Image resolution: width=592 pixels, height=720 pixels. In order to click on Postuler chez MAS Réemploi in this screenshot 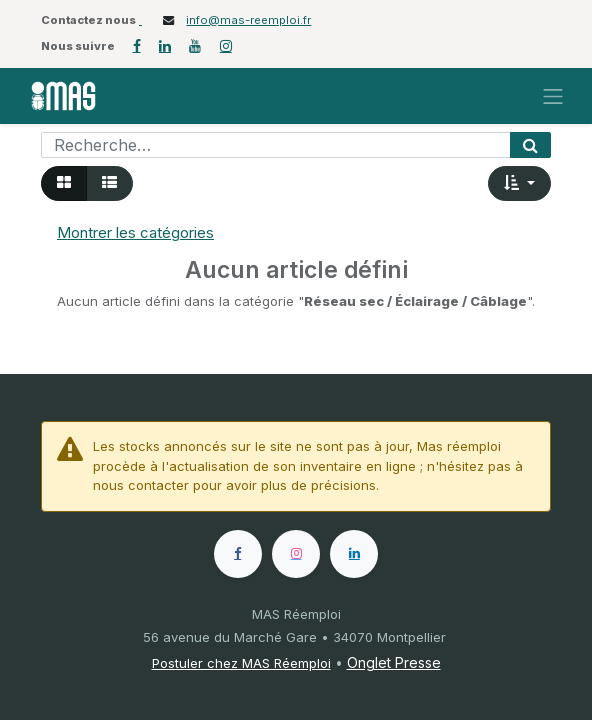, I will do `click(241, 663)`.